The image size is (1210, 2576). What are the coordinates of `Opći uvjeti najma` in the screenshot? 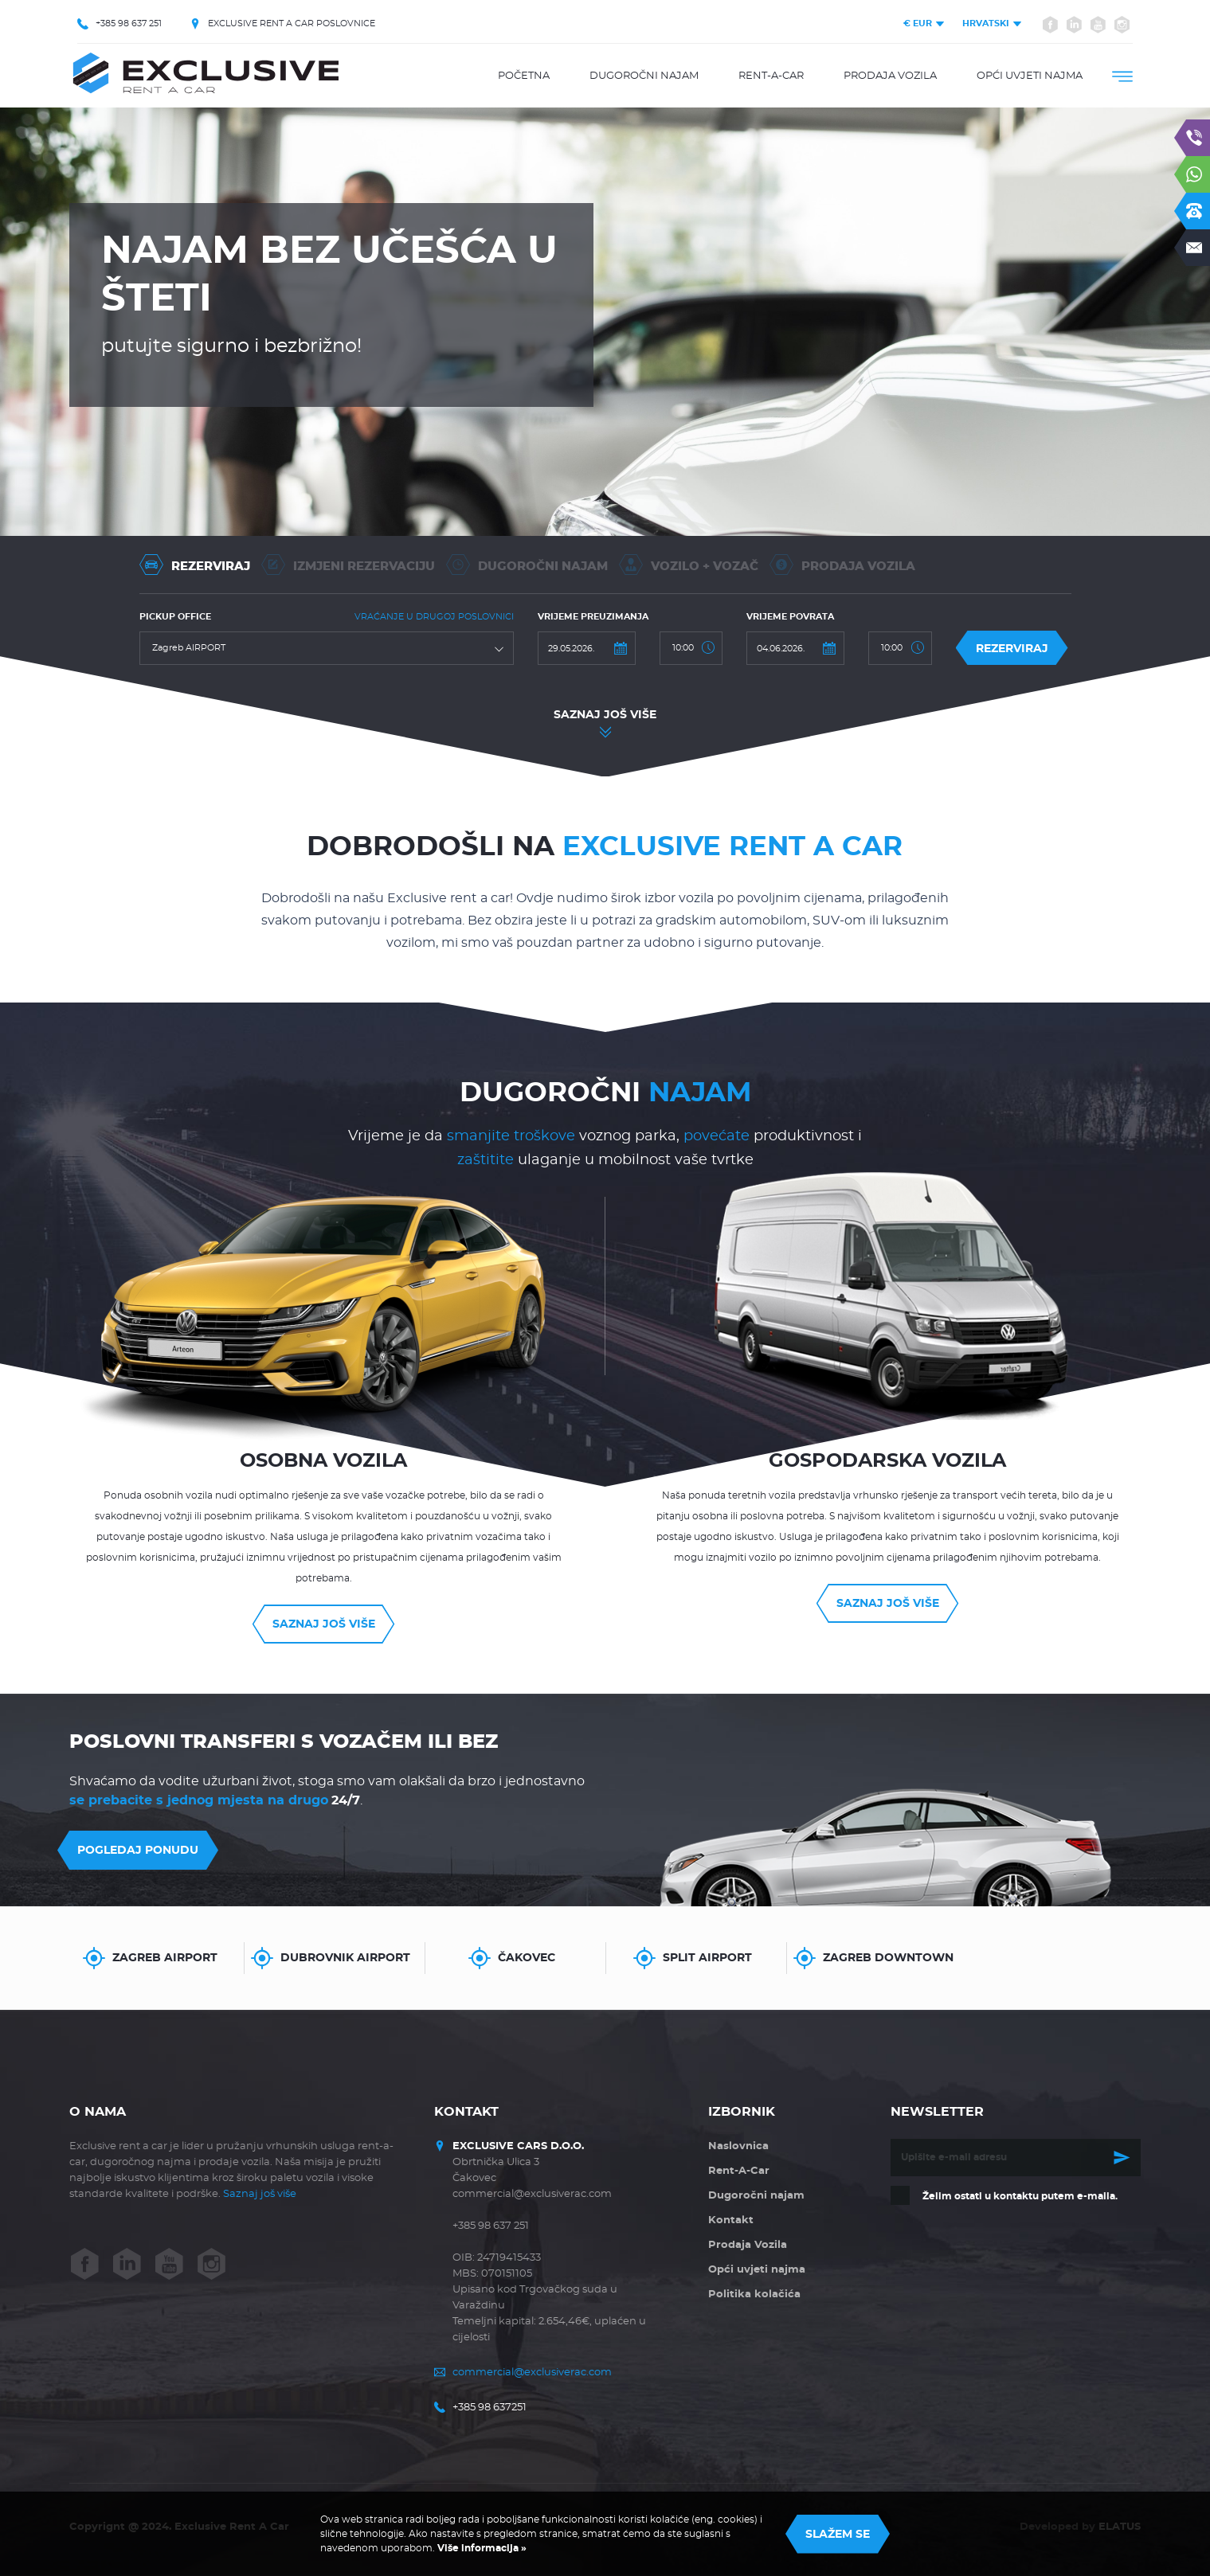 It's located at (1030, 76).